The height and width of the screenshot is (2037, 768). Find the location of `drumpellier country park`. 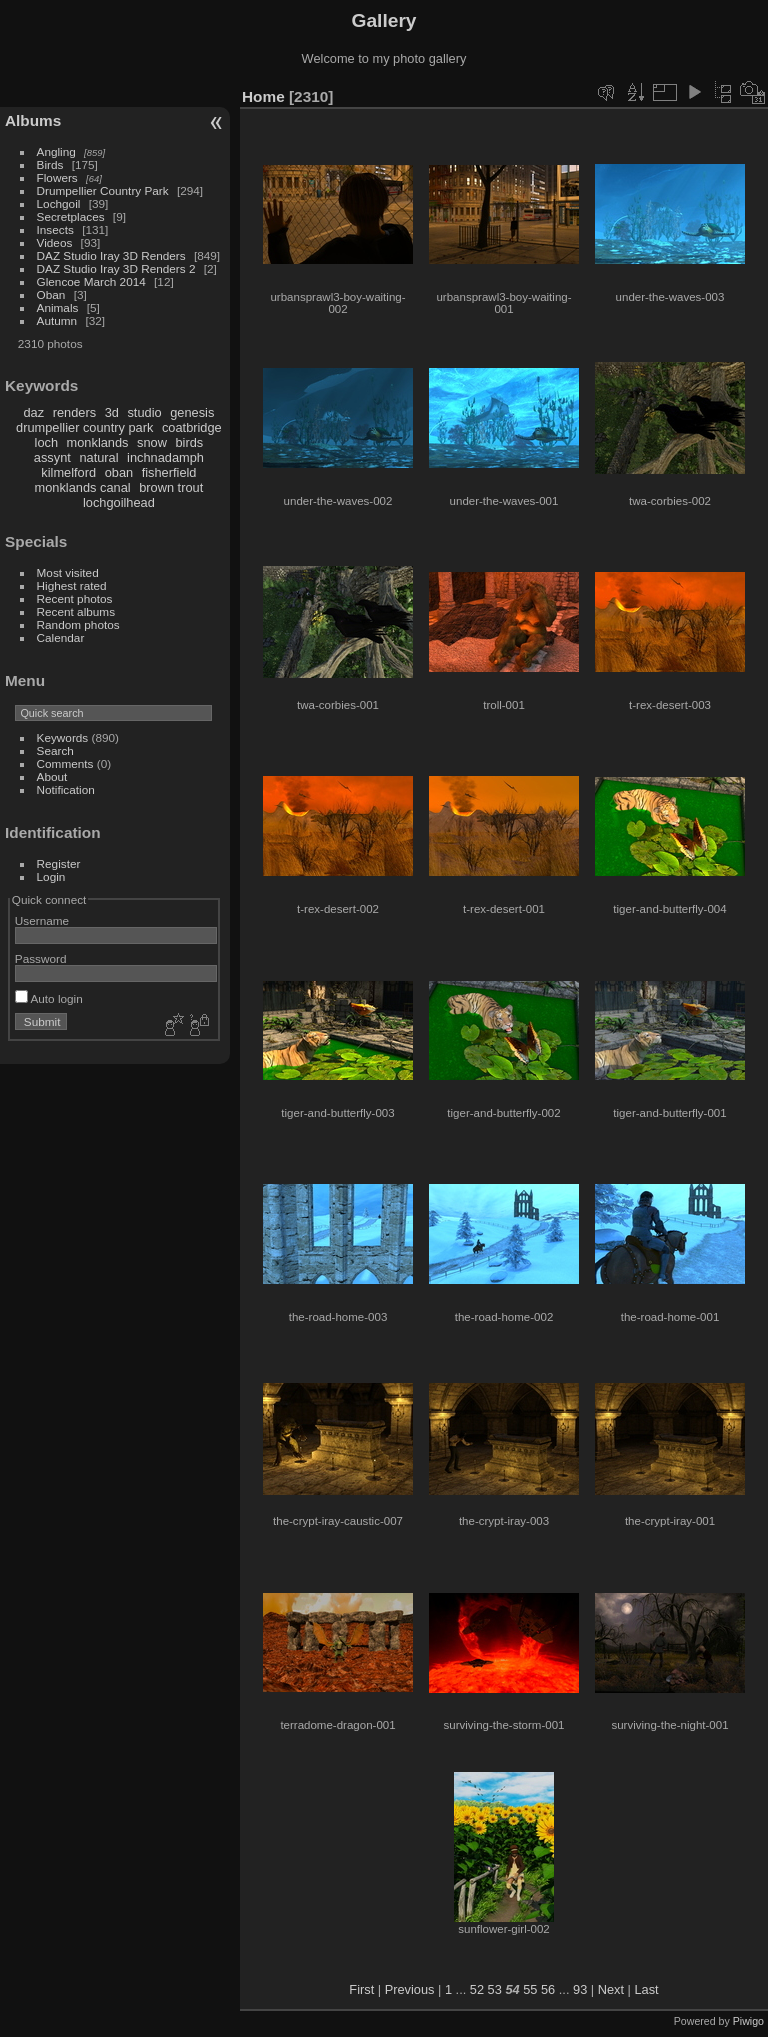

drumpellier country park is located at coordinates (84, 427).